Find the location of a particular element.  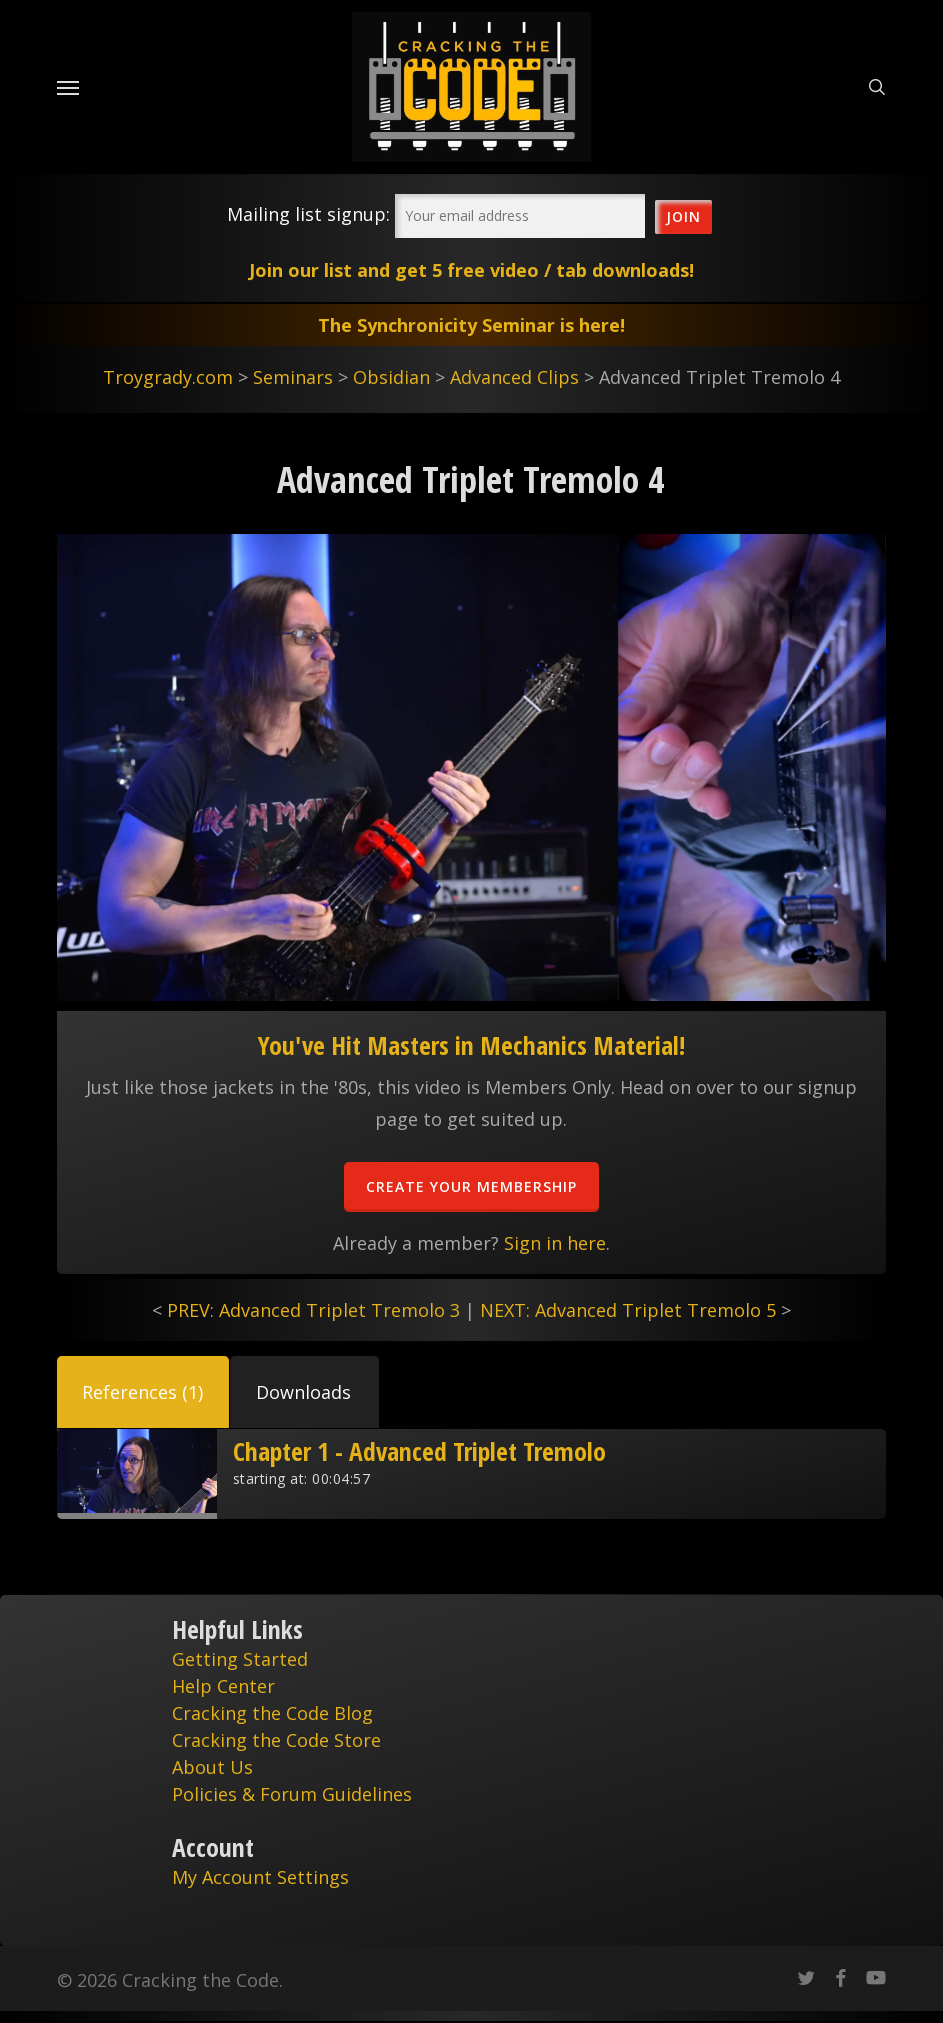

Mailing list signup: is located at coordinates (308, 214).